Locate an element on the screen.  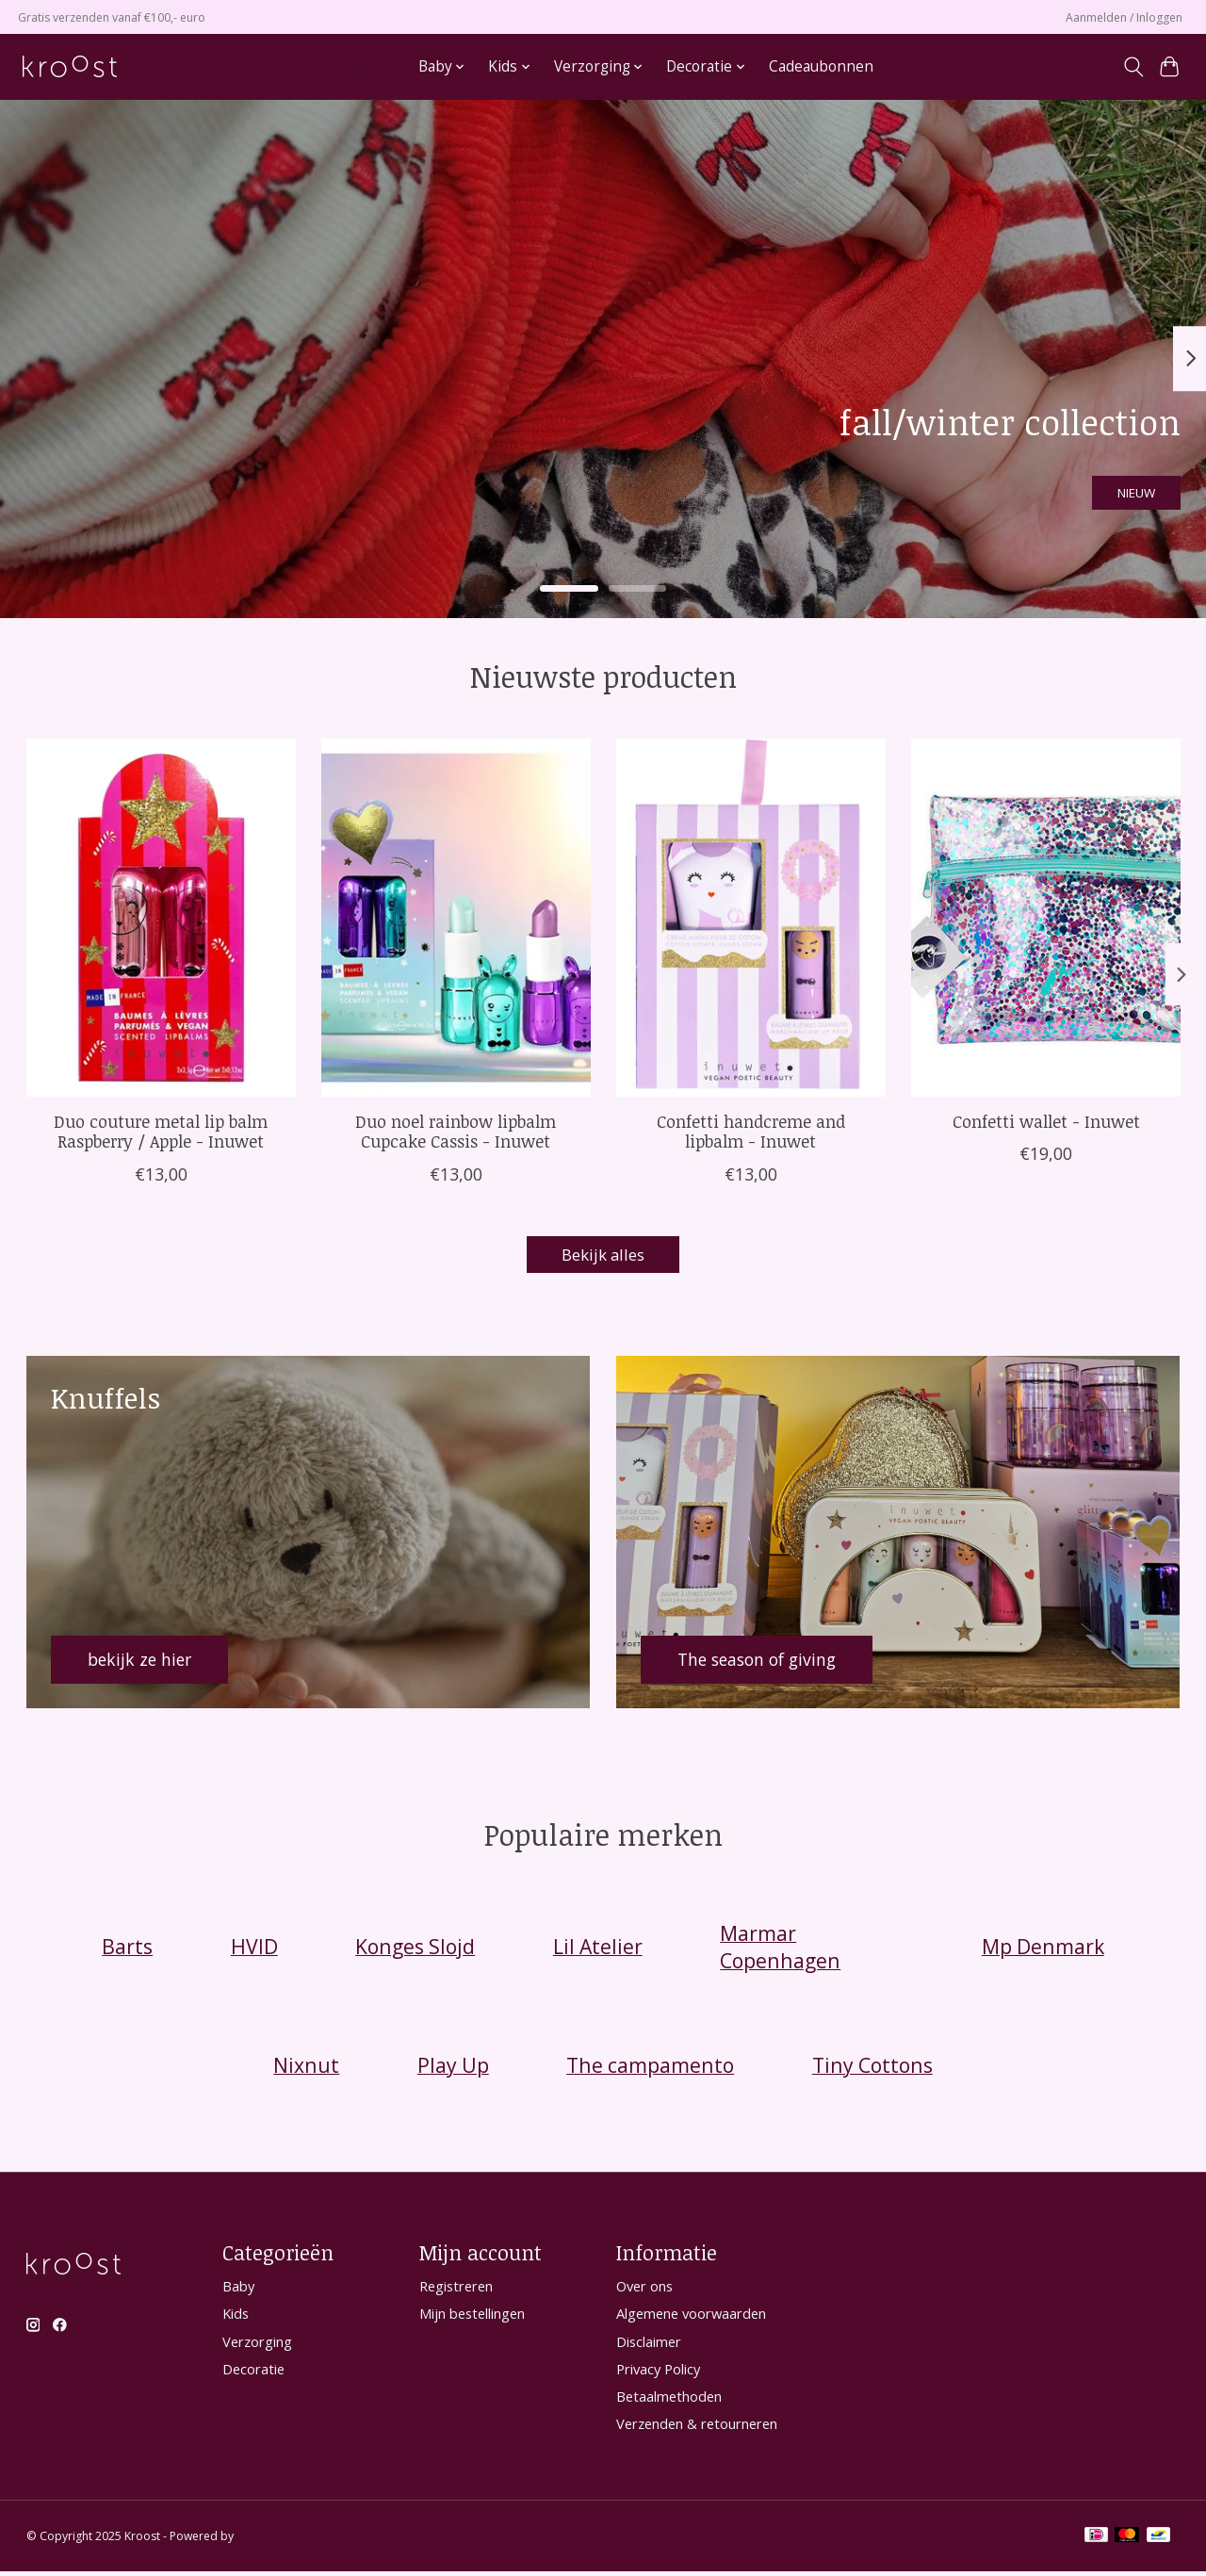
[Inuwet Duo couture metal lip balm Raspberry / Apple - Inuwet] is located at coordinates (161, 918).